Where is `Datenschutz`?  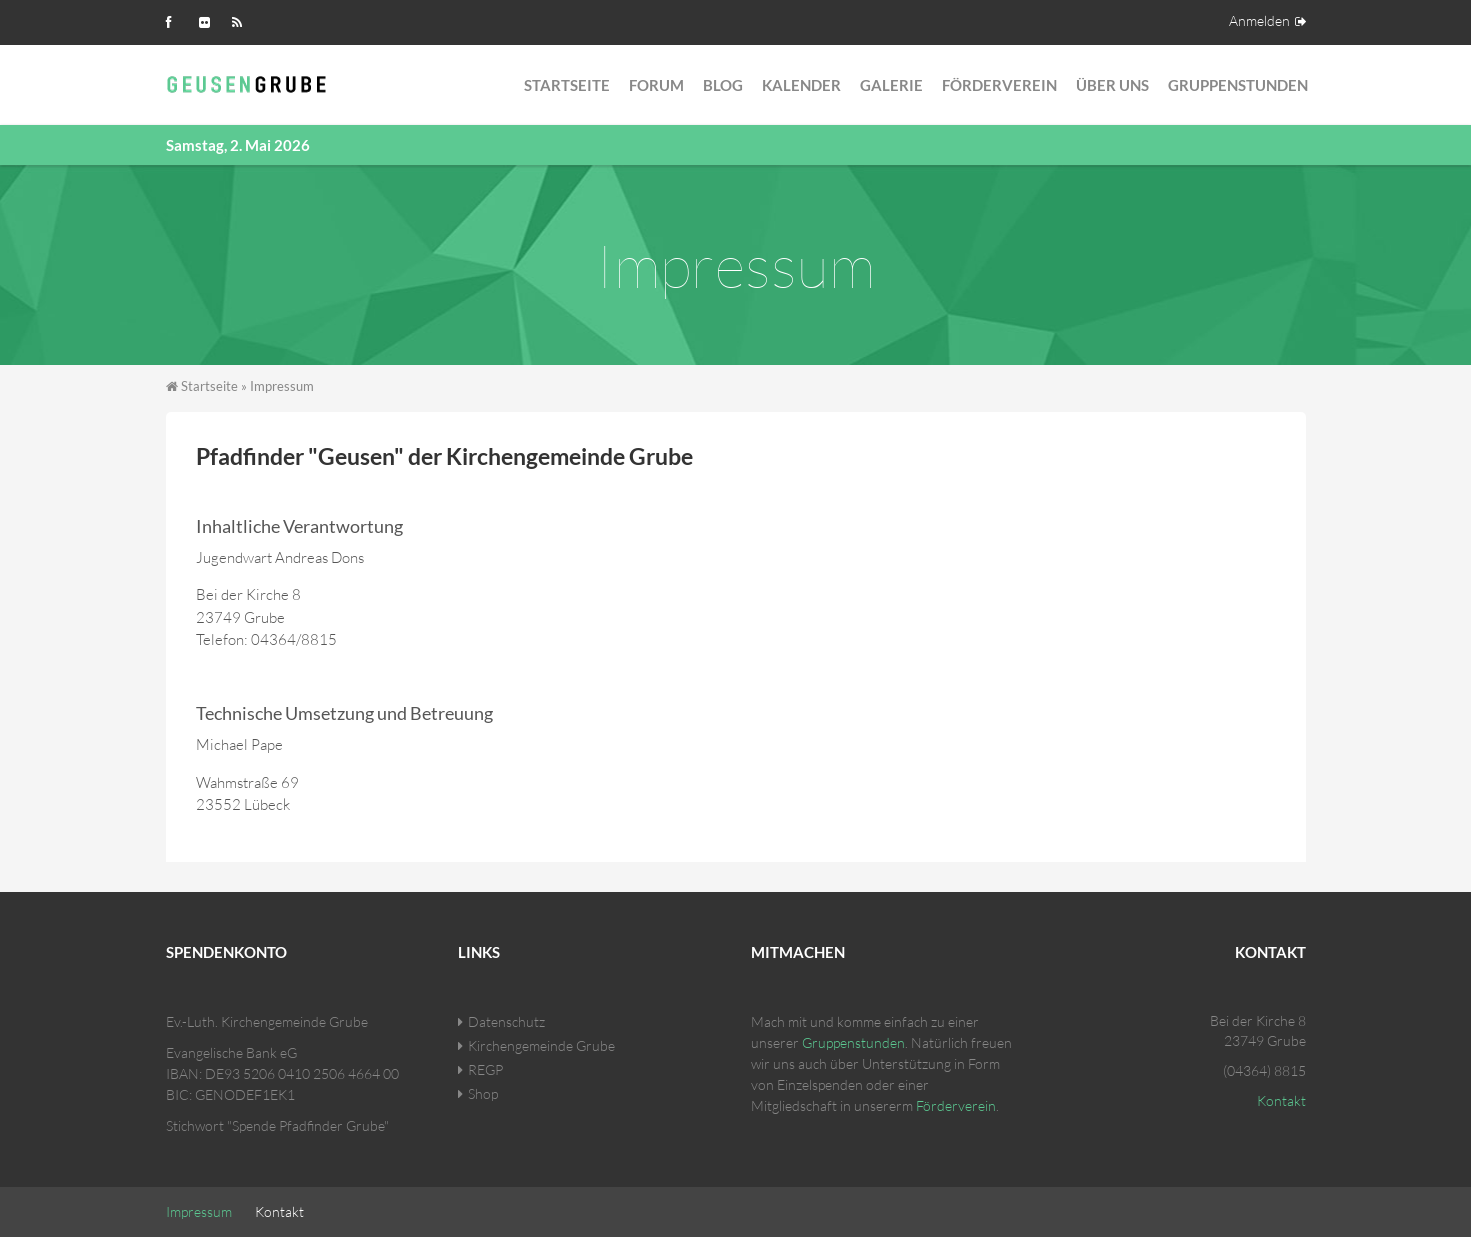
Datenschutz is located at coordinates (506, 1021).